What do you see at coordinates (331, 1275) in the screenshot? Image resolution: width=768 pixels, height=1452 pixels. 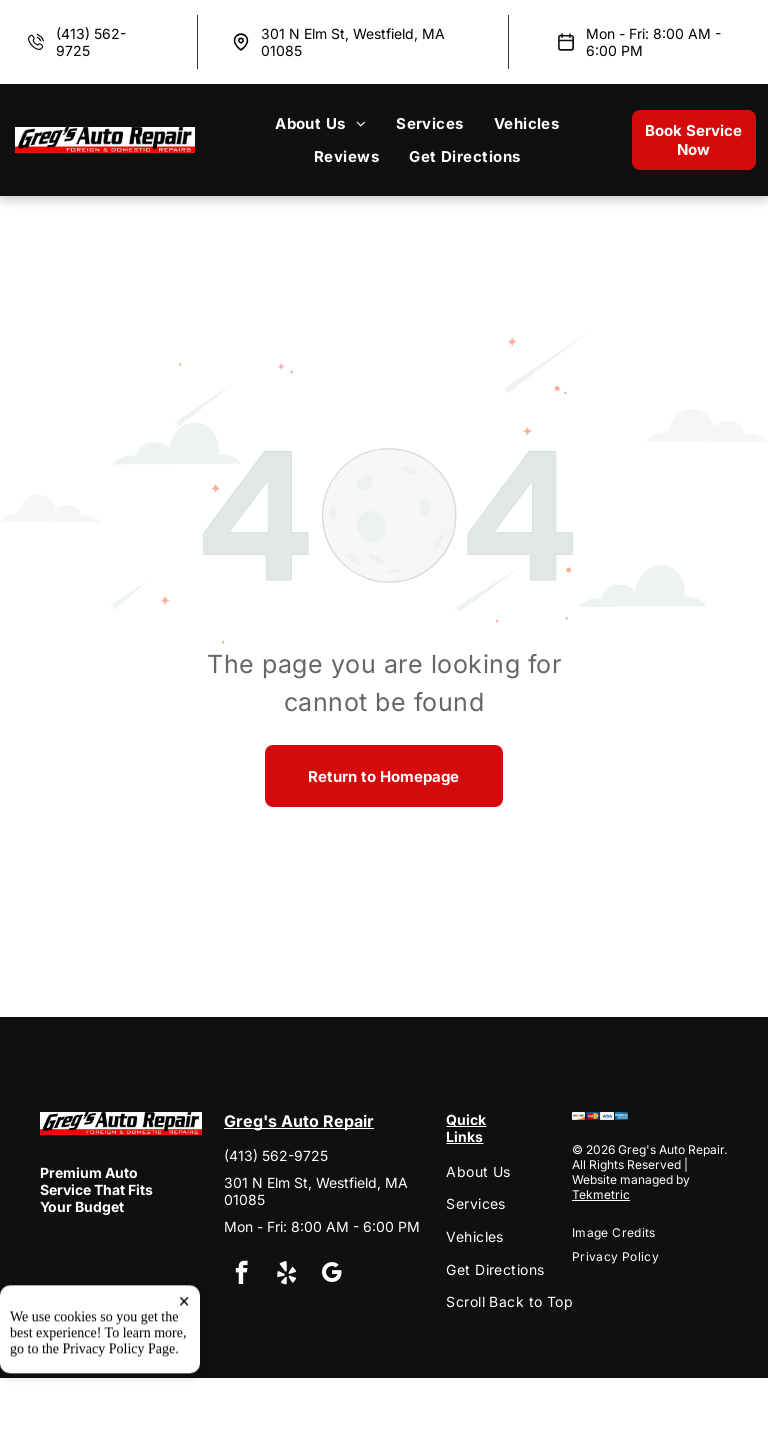 I see `[google_my_business]` at bounding box center [331, 1275].